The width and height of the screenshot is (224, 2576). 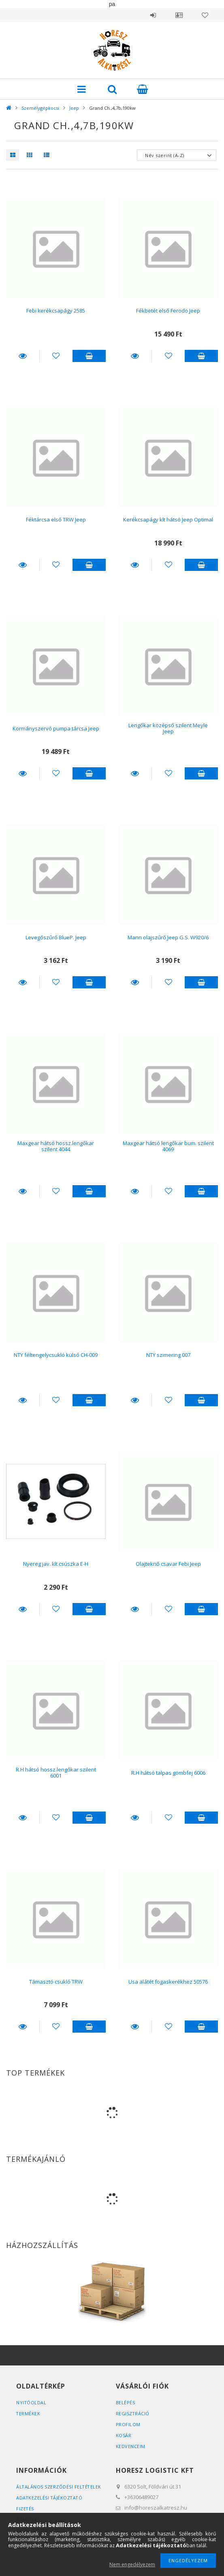 What do you see at coordinates (132, 2564) in the screenshot?
I see `Nem engedélyezem` at bounding box center [132, 2564].